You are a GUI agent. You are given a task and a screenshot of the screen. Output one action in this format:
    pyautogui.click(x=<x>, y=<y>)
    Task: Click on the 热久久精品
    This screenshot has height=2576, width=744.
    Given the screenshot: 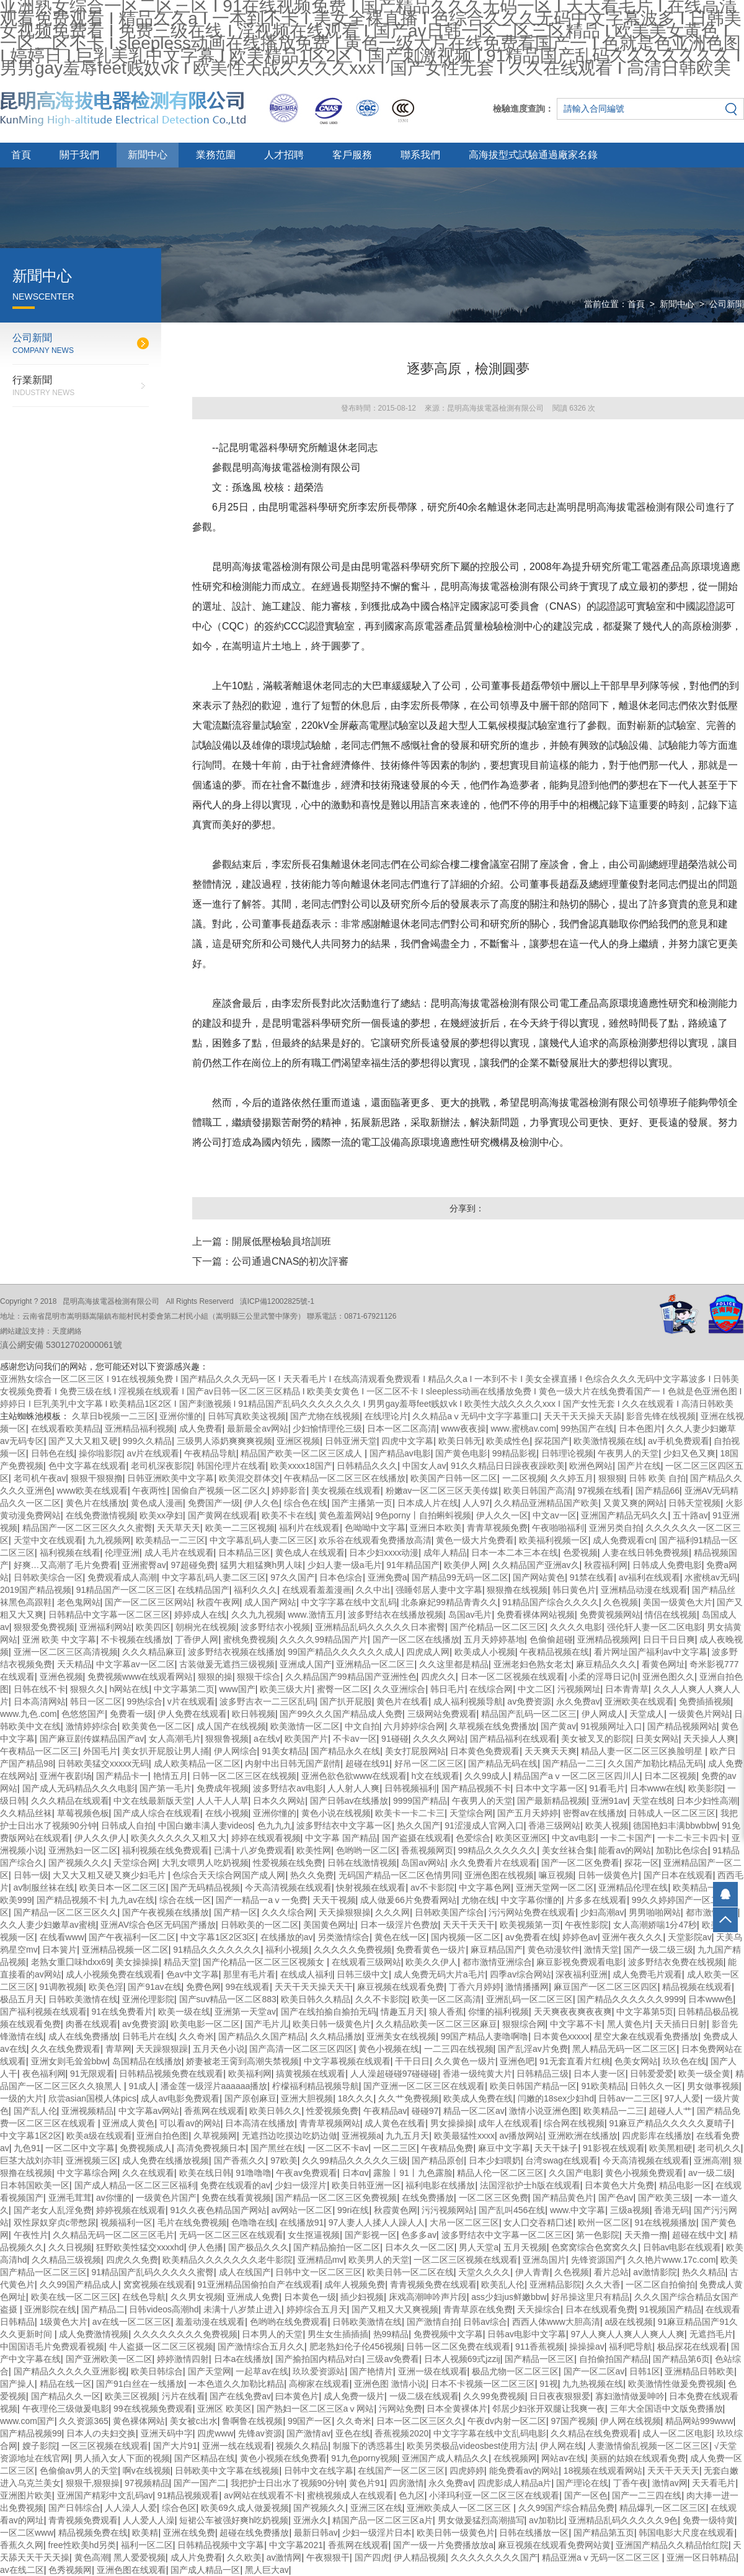 What is the action you would take?
    pyautogui.click(x=703, y=2272)
    